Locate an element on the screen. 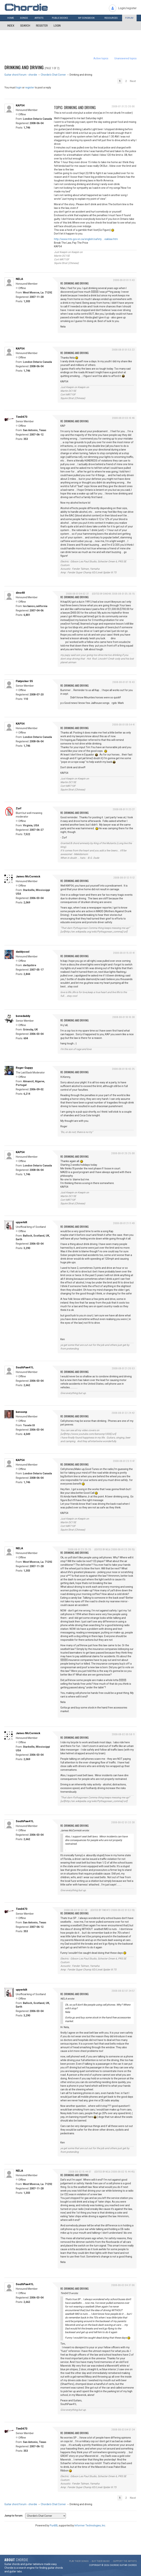 This screenshot has width=141, height=2576. Search is located at coordinates (25, 25).